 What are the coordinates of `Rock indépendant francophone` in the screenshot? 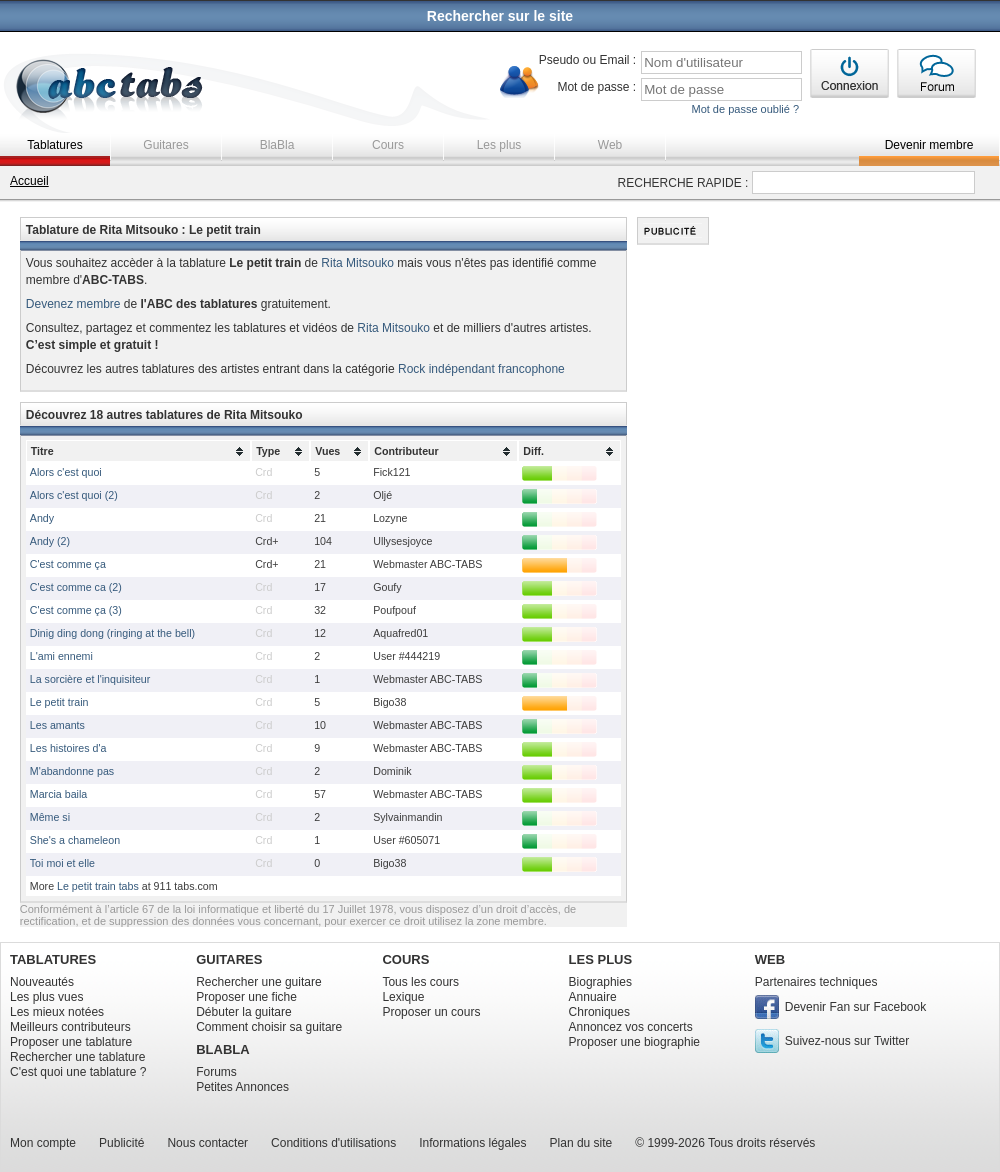 It's located at (481, 369).